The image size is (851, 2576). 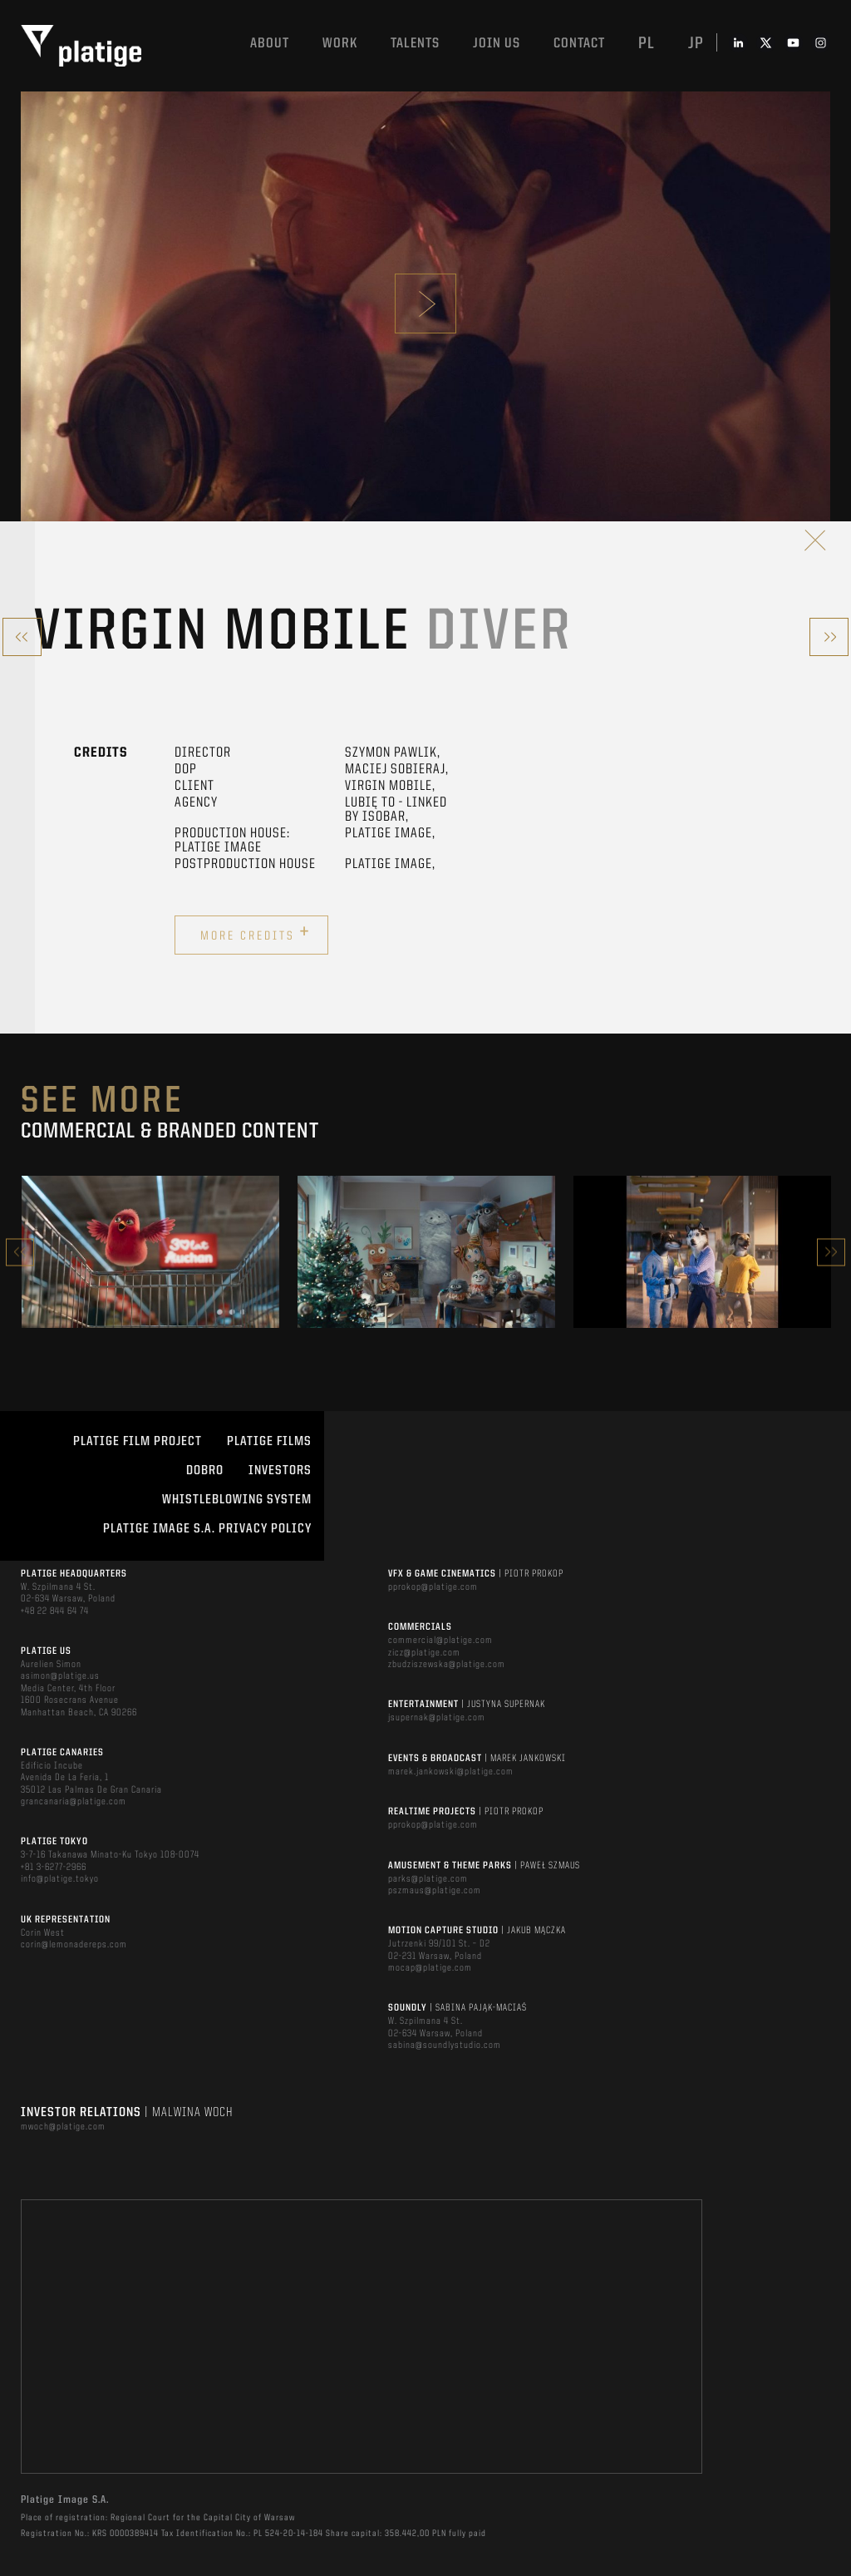 I want to click on Next [button], so click(x=831, y=1252).